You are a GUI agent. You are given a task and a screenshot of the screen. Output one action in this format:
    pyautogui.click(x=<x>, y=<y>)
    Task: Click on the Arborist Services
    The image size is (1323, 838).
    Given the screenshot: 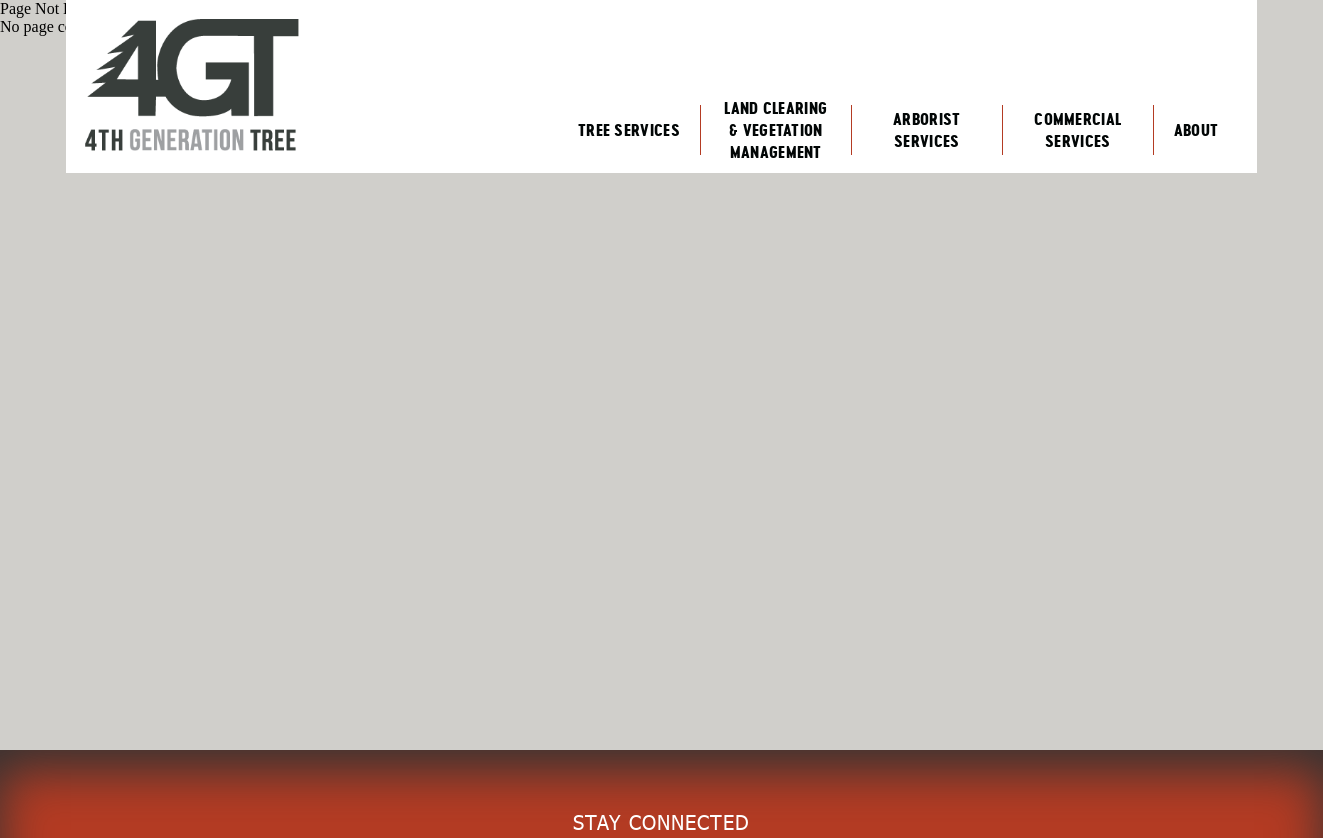 What is the action you would take?
    pyautogui.click(x=926, y=130)
    